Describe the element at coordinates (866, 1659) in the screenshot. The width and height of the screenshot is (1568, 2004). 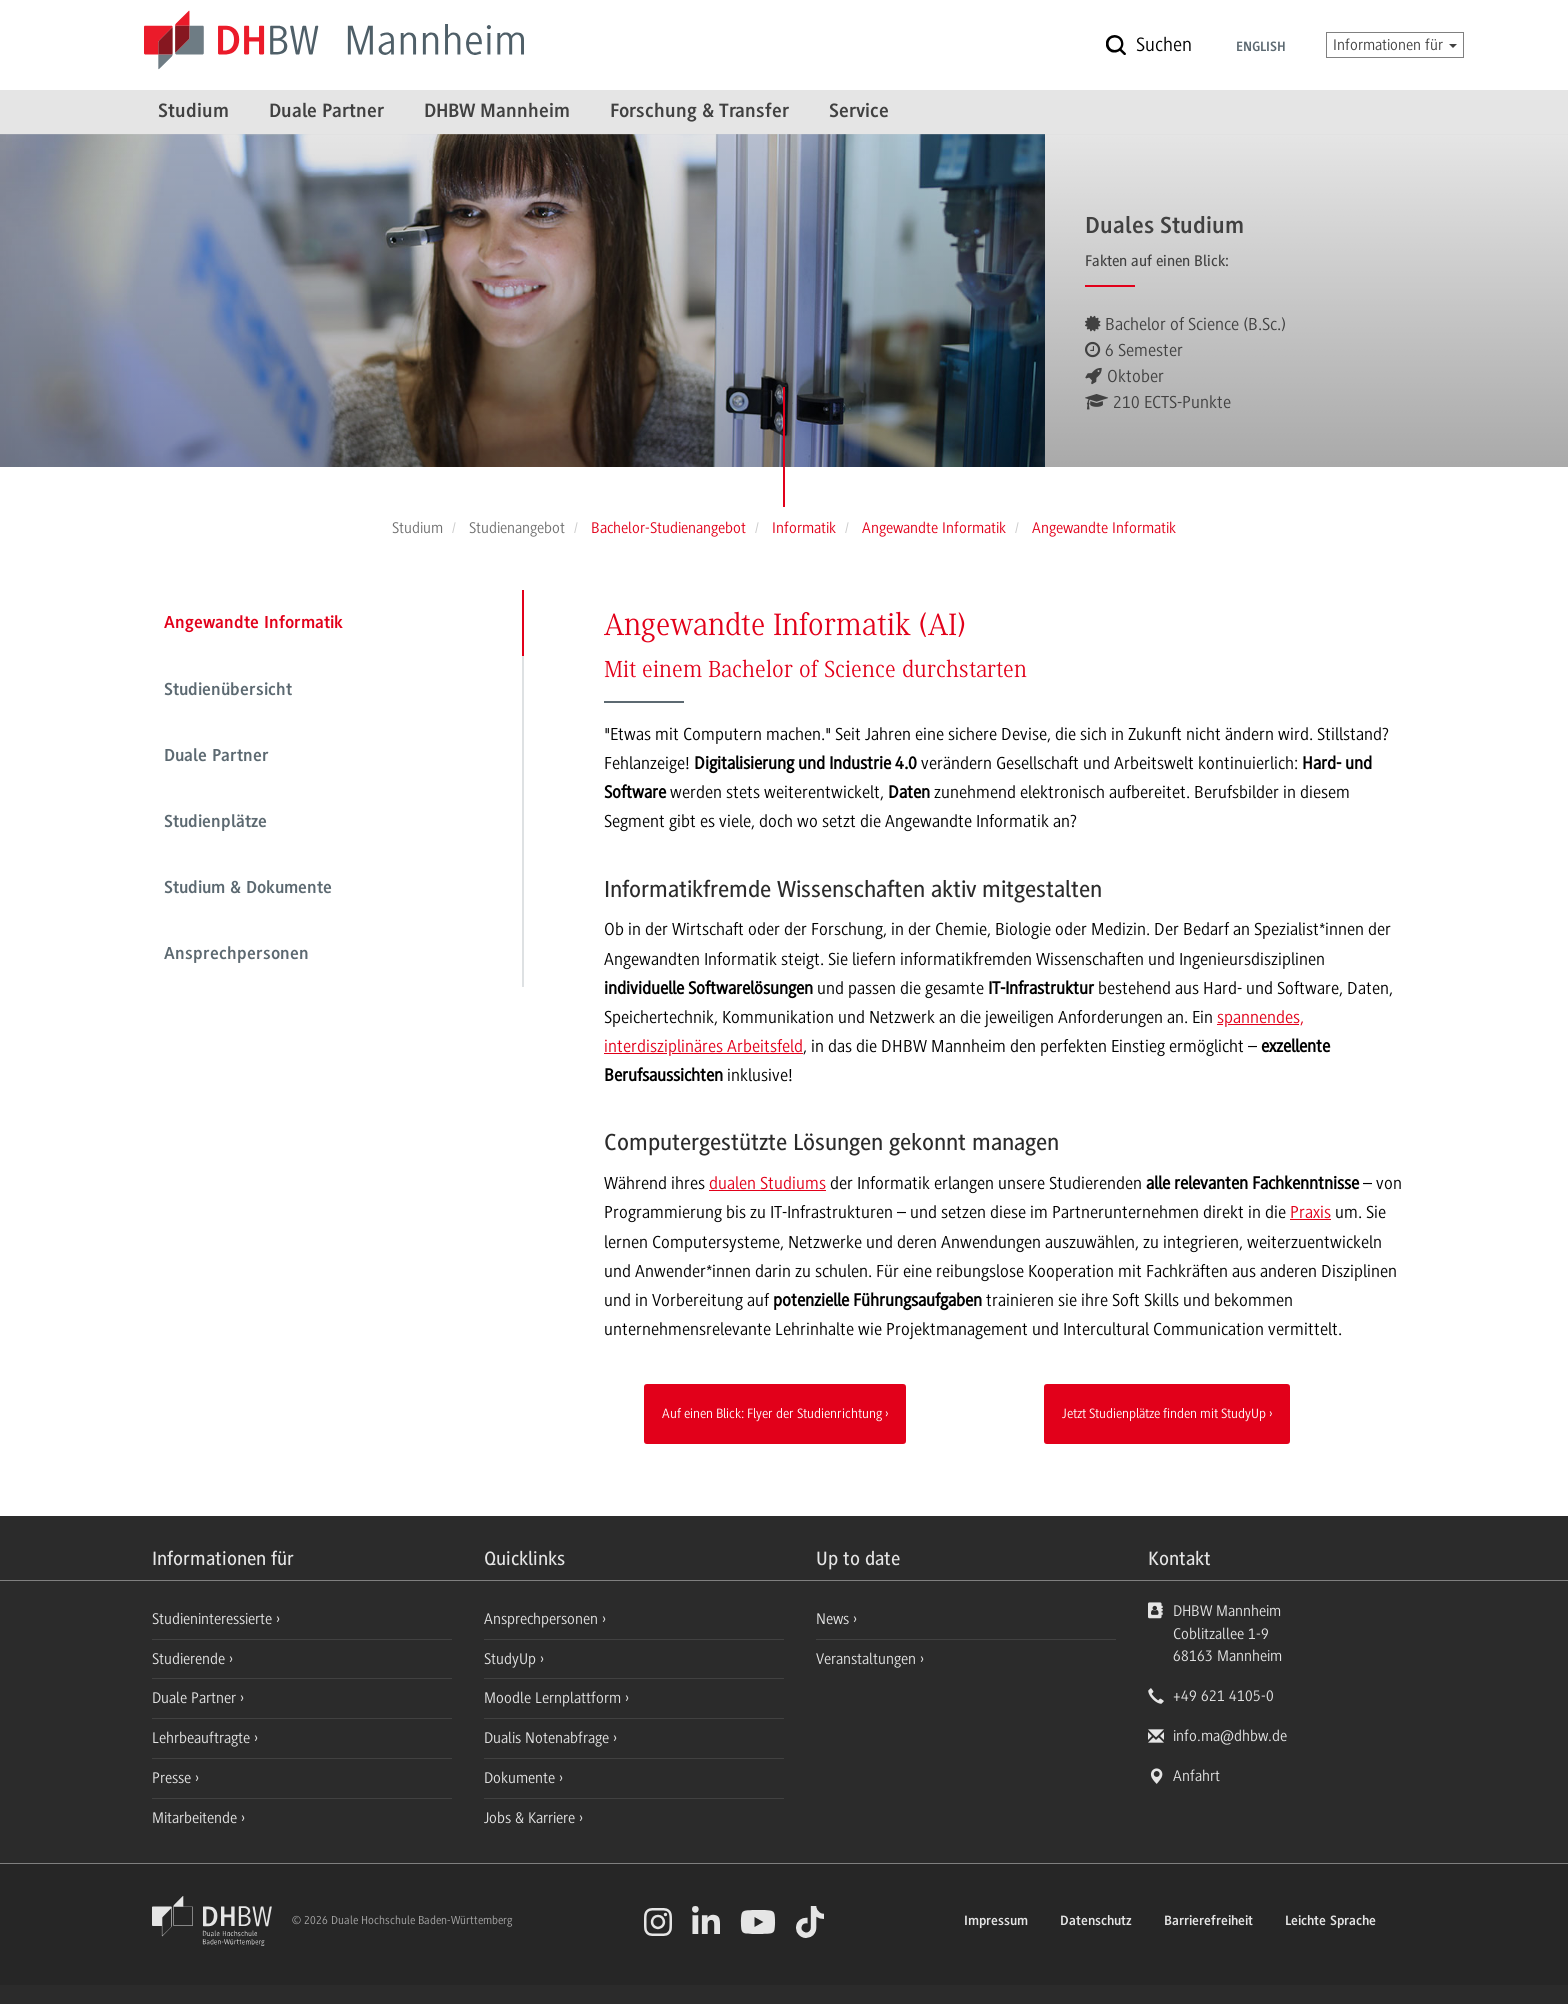
I see `Veranstaltungen` at that location.